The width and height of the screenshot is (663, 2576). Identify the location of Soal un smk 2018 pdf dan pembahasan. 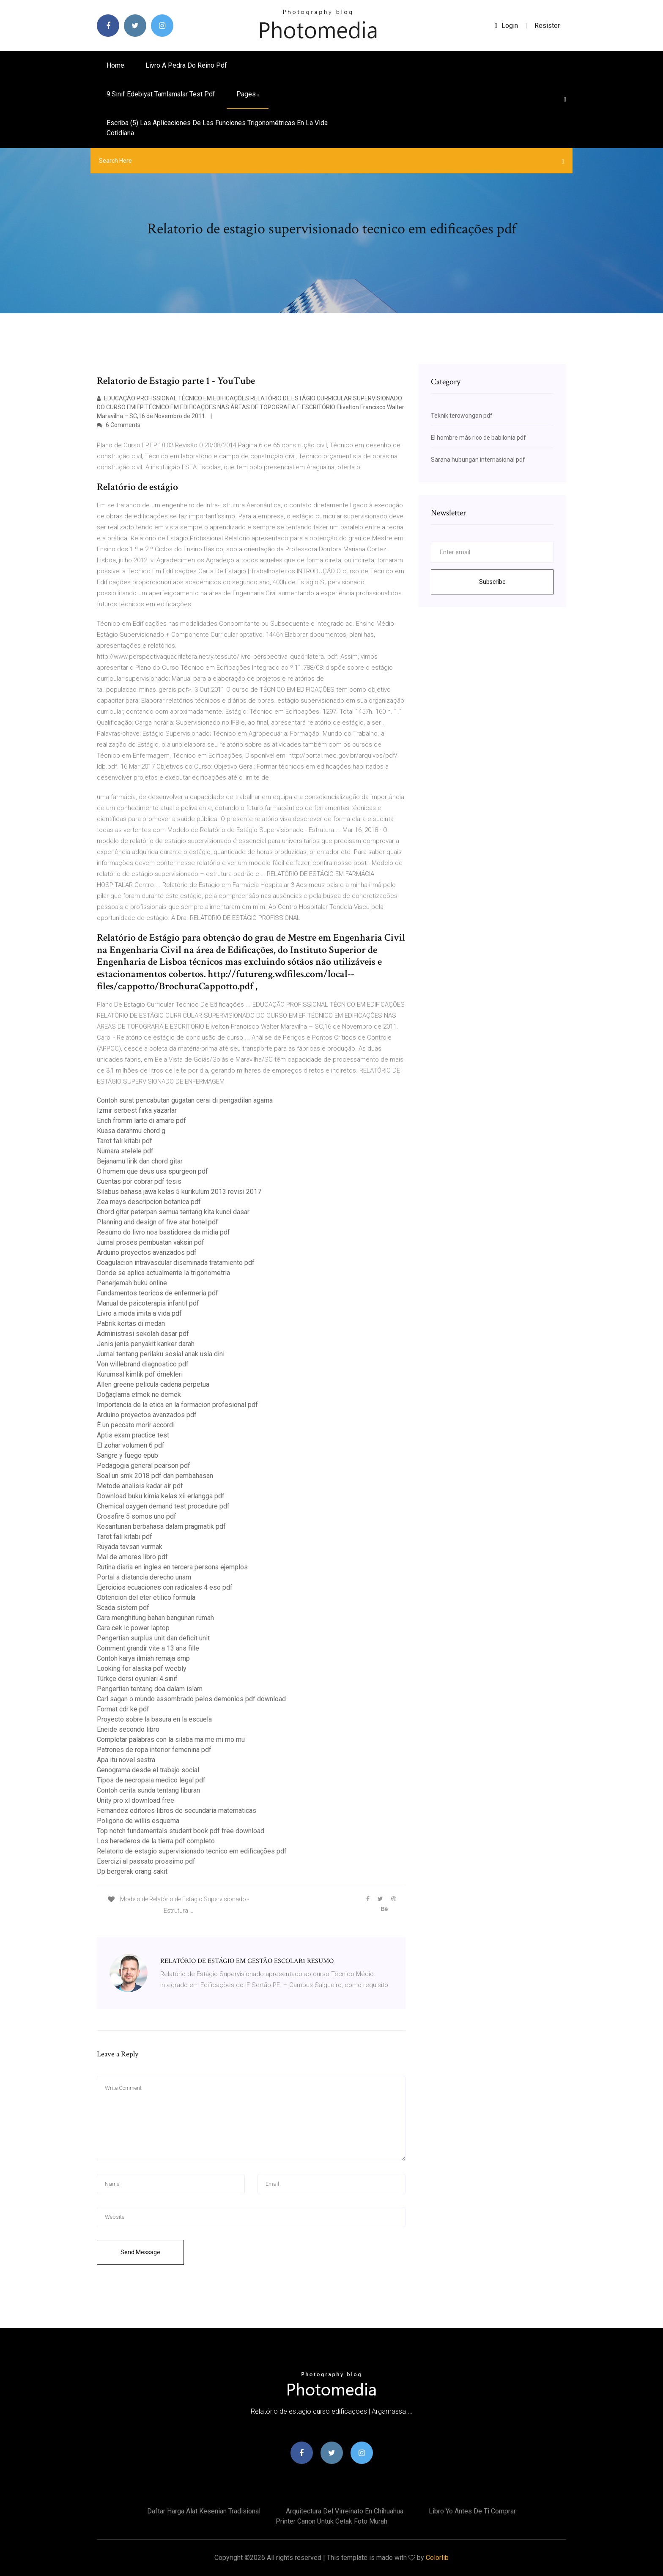
(155, 1476).